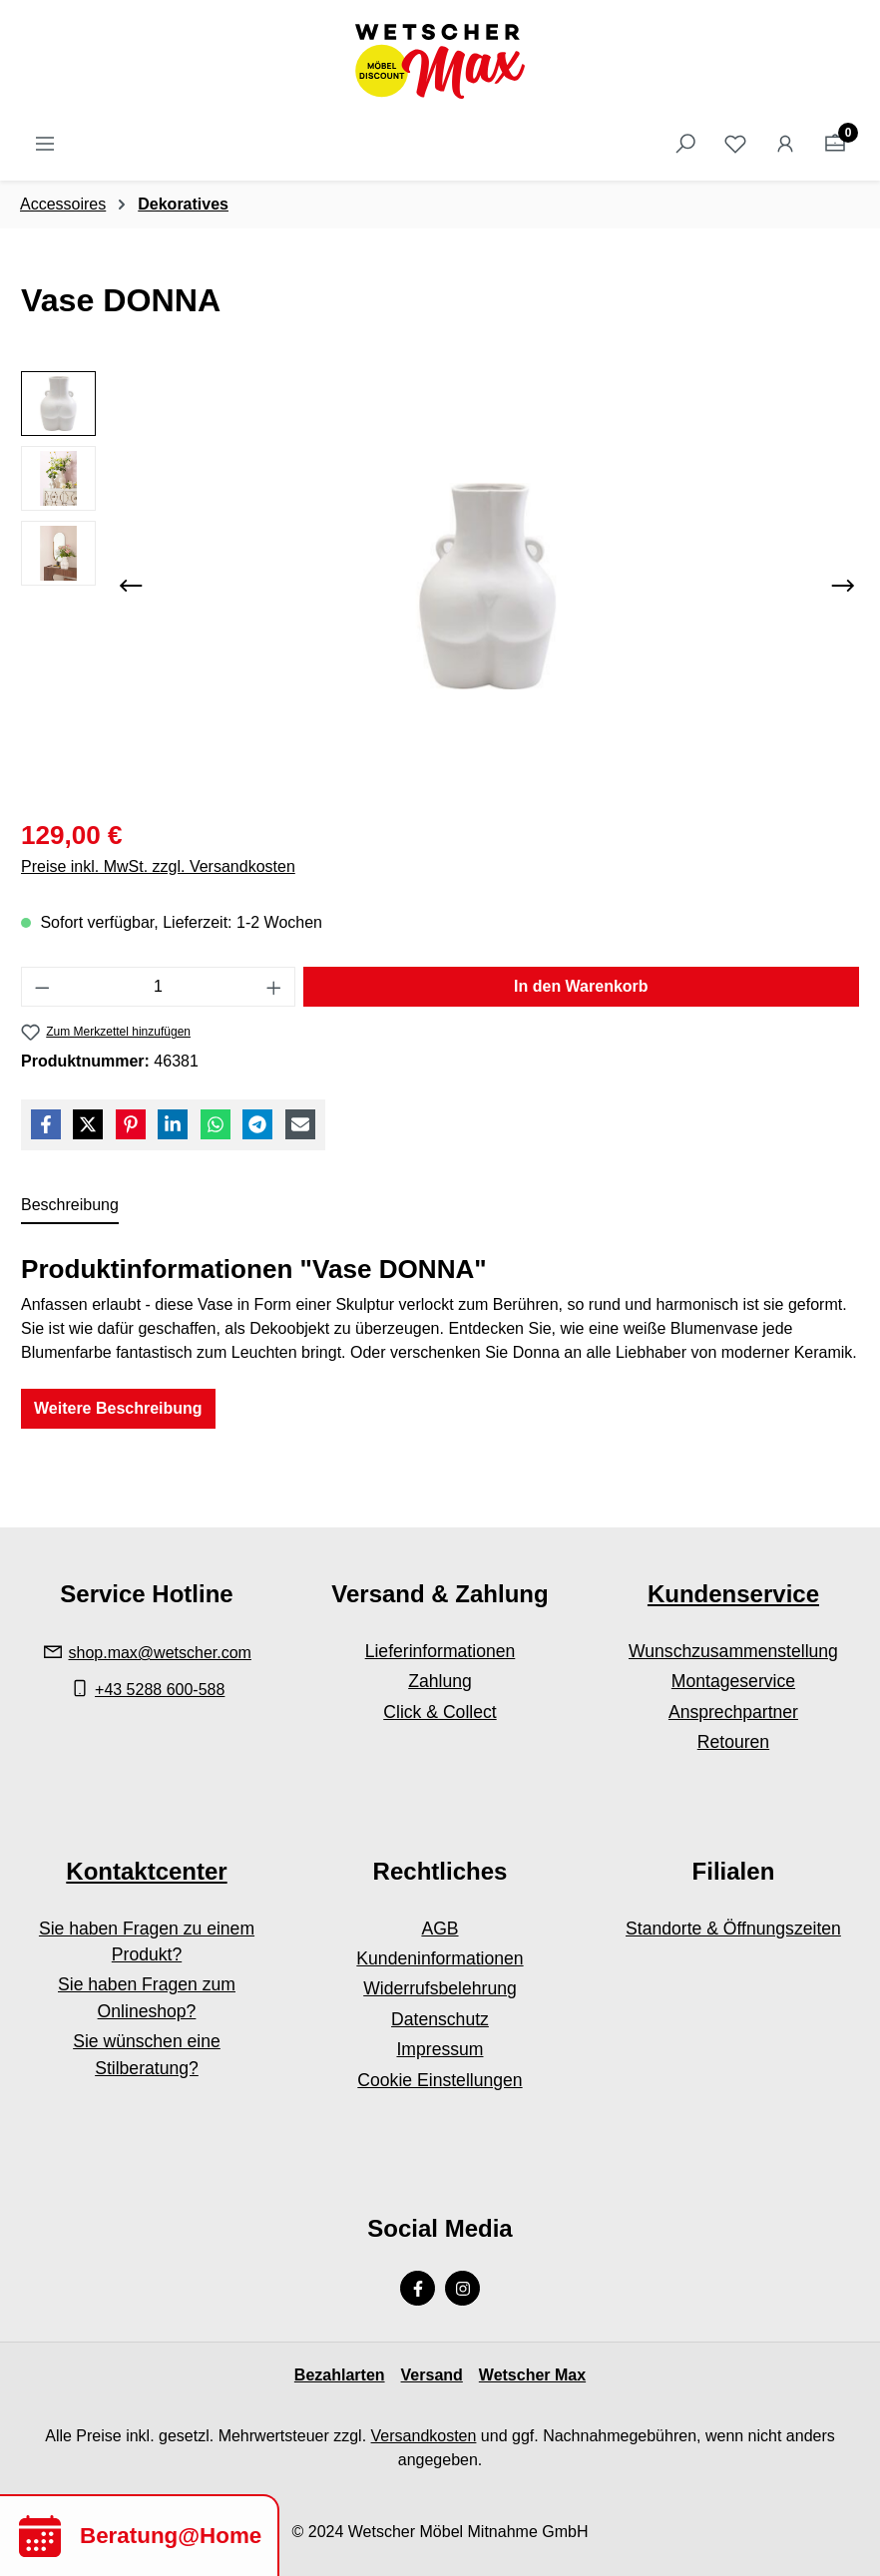  Describe the element at coordinates (733, 1712) in the screenshot. I see `Ansprechpartner` at that location.